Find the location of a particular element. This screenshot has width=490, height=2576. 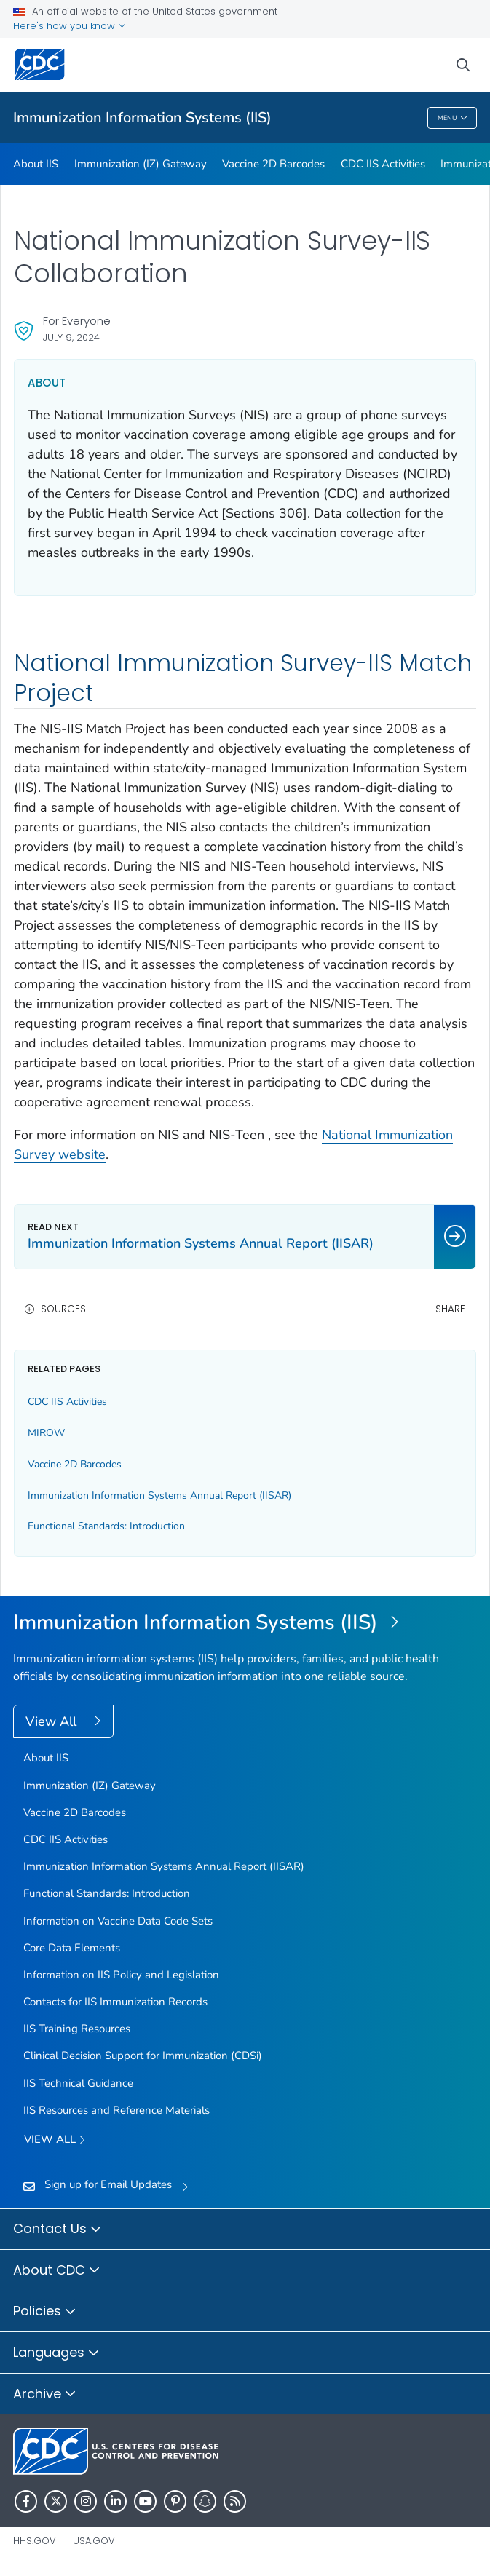

Immunization Information Systems Annual Report (IISAR) is located at coordinates (159, 1495).